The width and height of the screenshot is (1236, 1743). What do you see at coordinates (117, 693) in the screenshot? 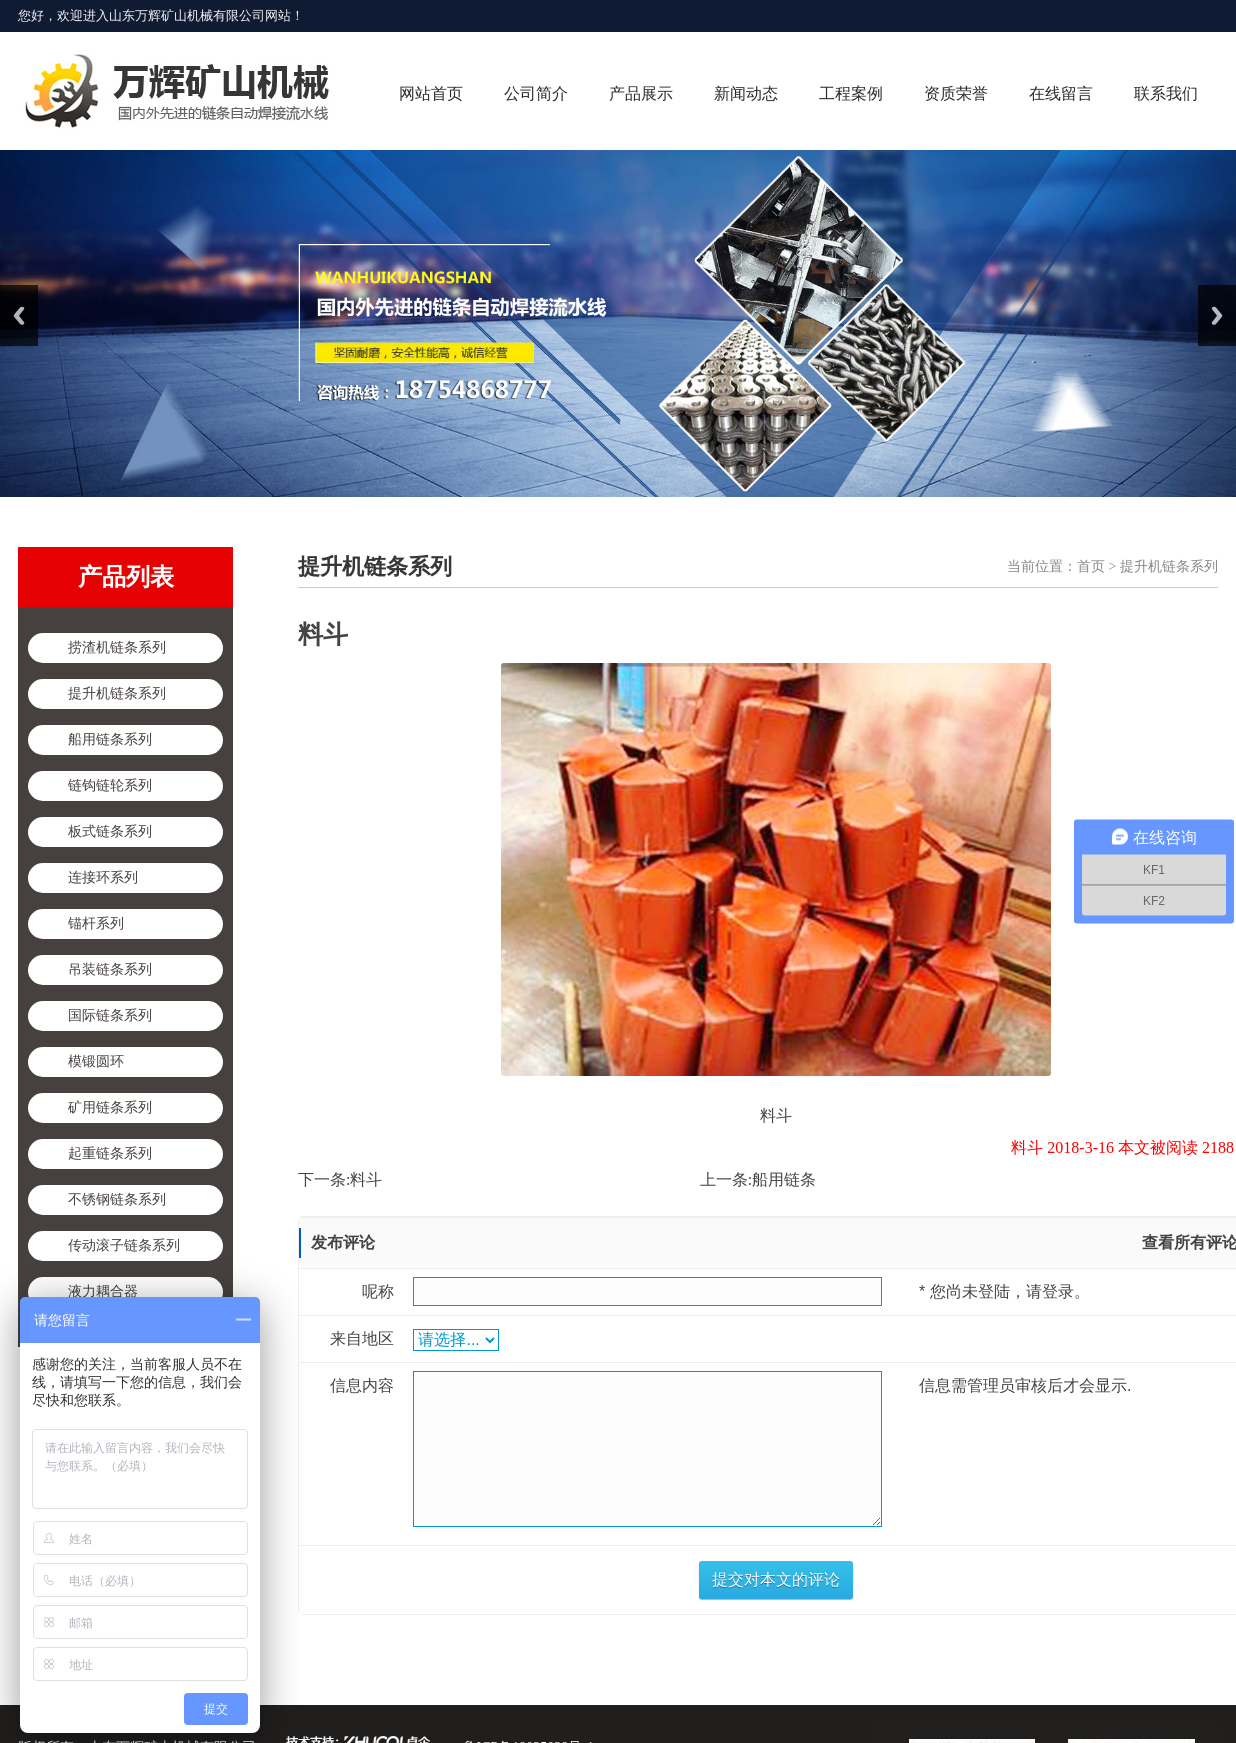
I see `提升机链条系列` at bounding box center [117, 693].